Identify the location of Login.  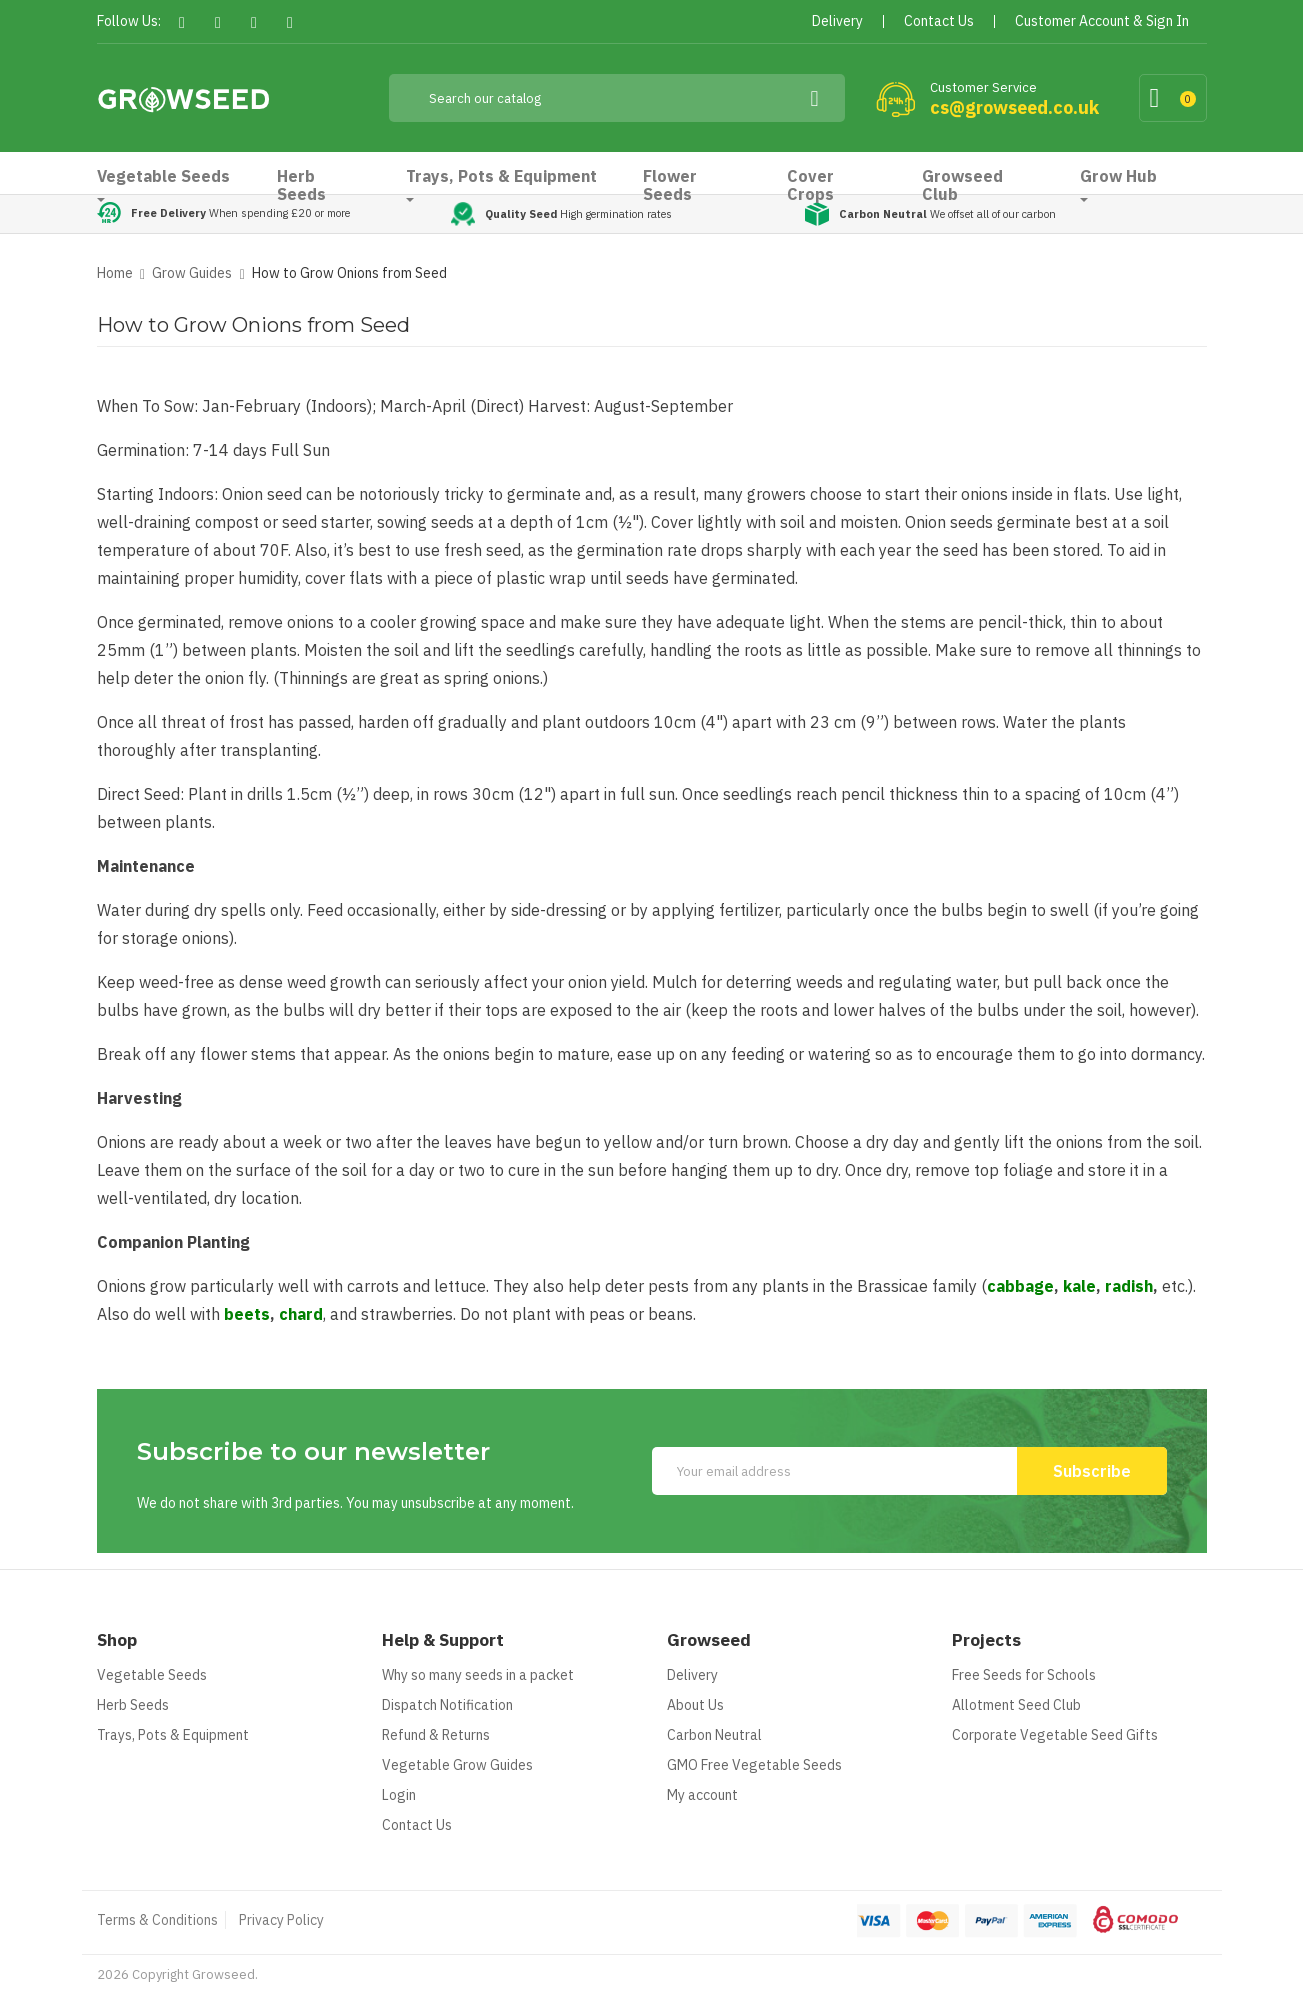
(399, 1795).